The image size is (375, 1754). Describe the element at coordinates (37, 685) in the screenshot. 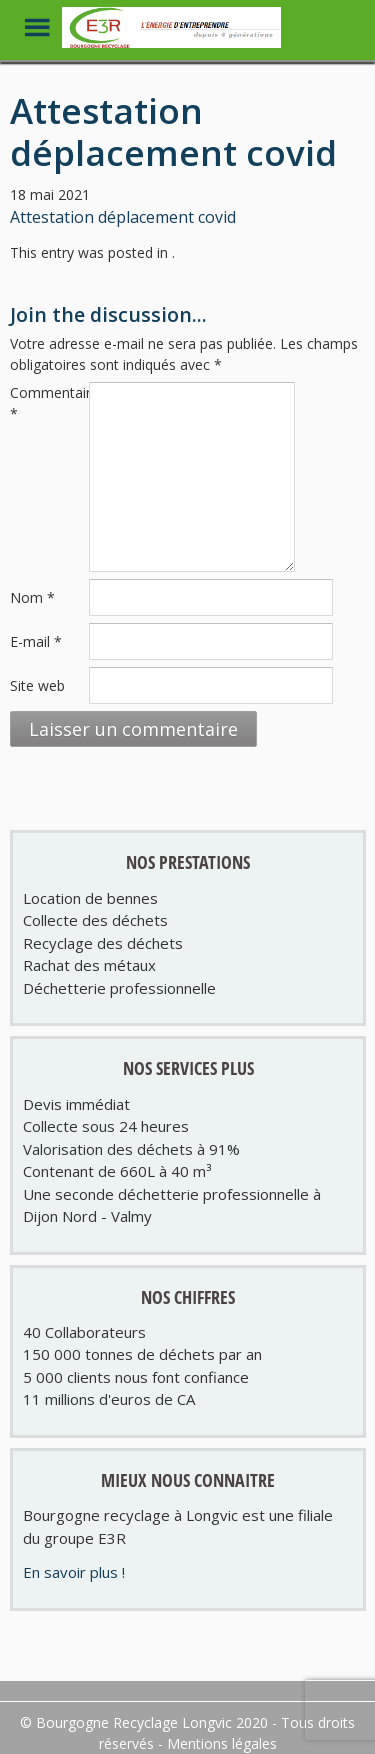

I see `Site web` at that location.